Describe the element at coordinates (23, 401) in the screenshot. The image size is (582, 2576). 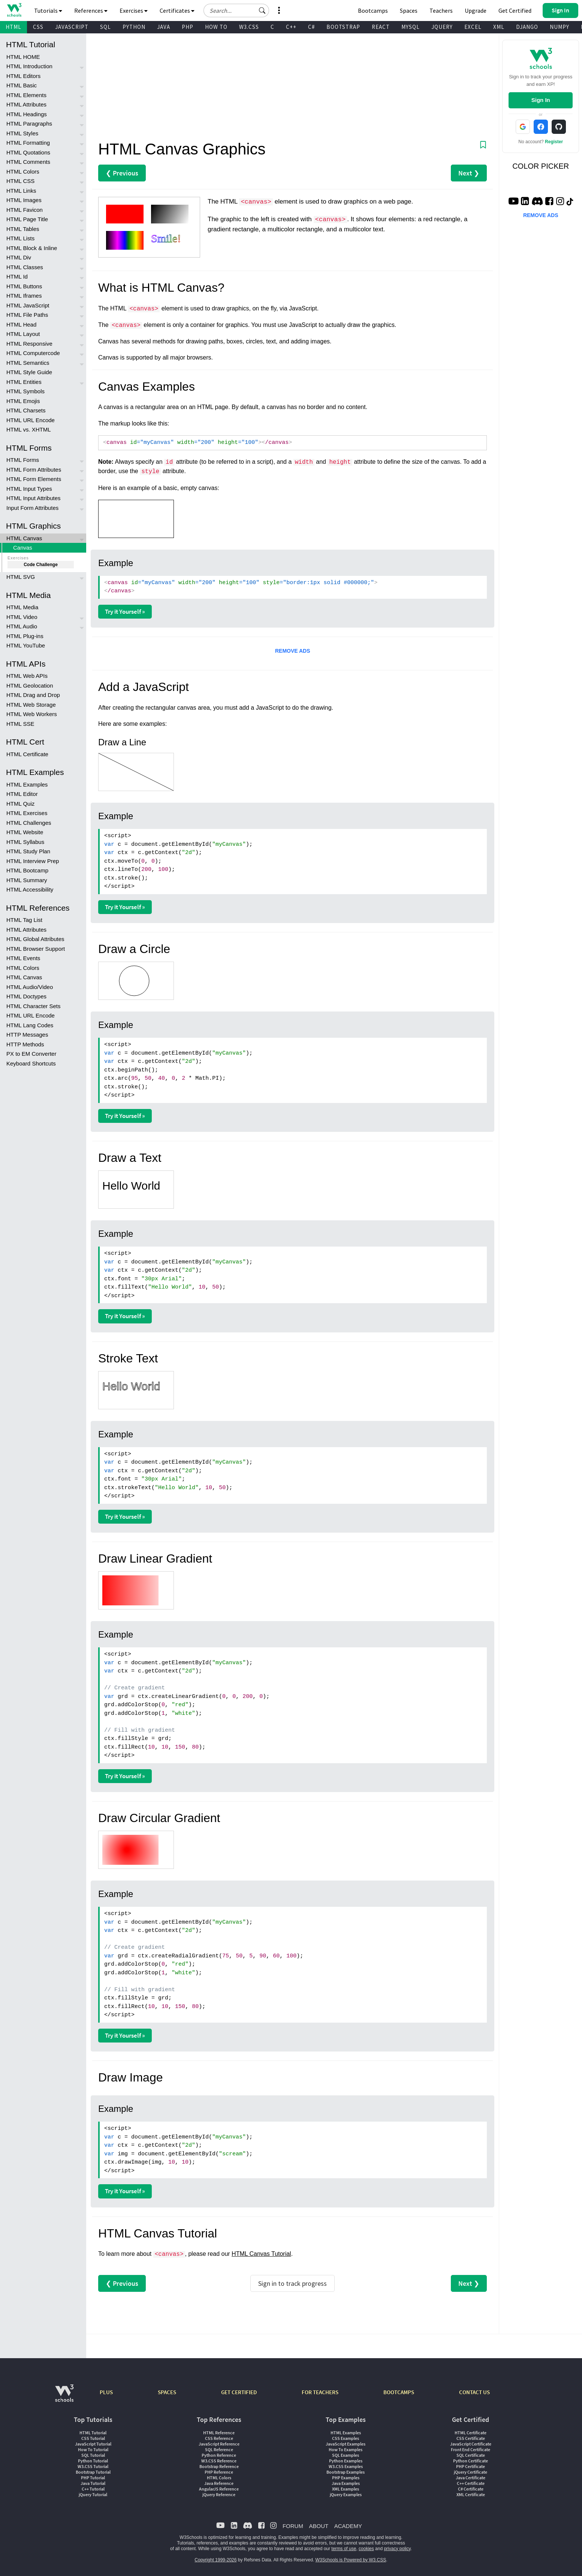
I see `HTML Emojis` at that location.